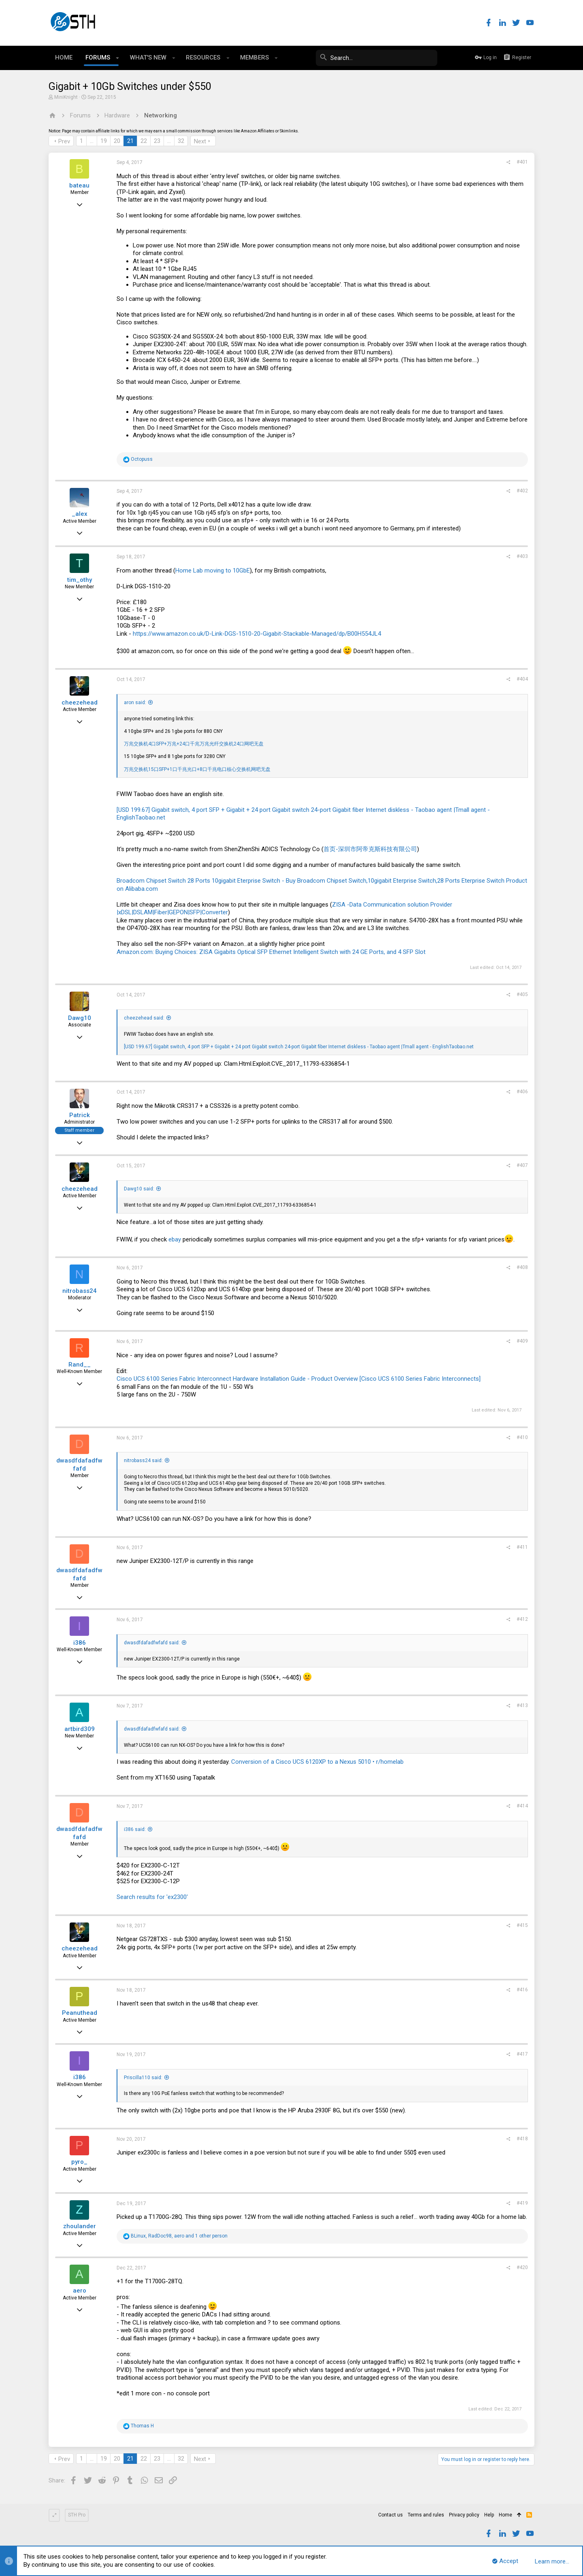  I want to click on #418, so click(522, 2139).